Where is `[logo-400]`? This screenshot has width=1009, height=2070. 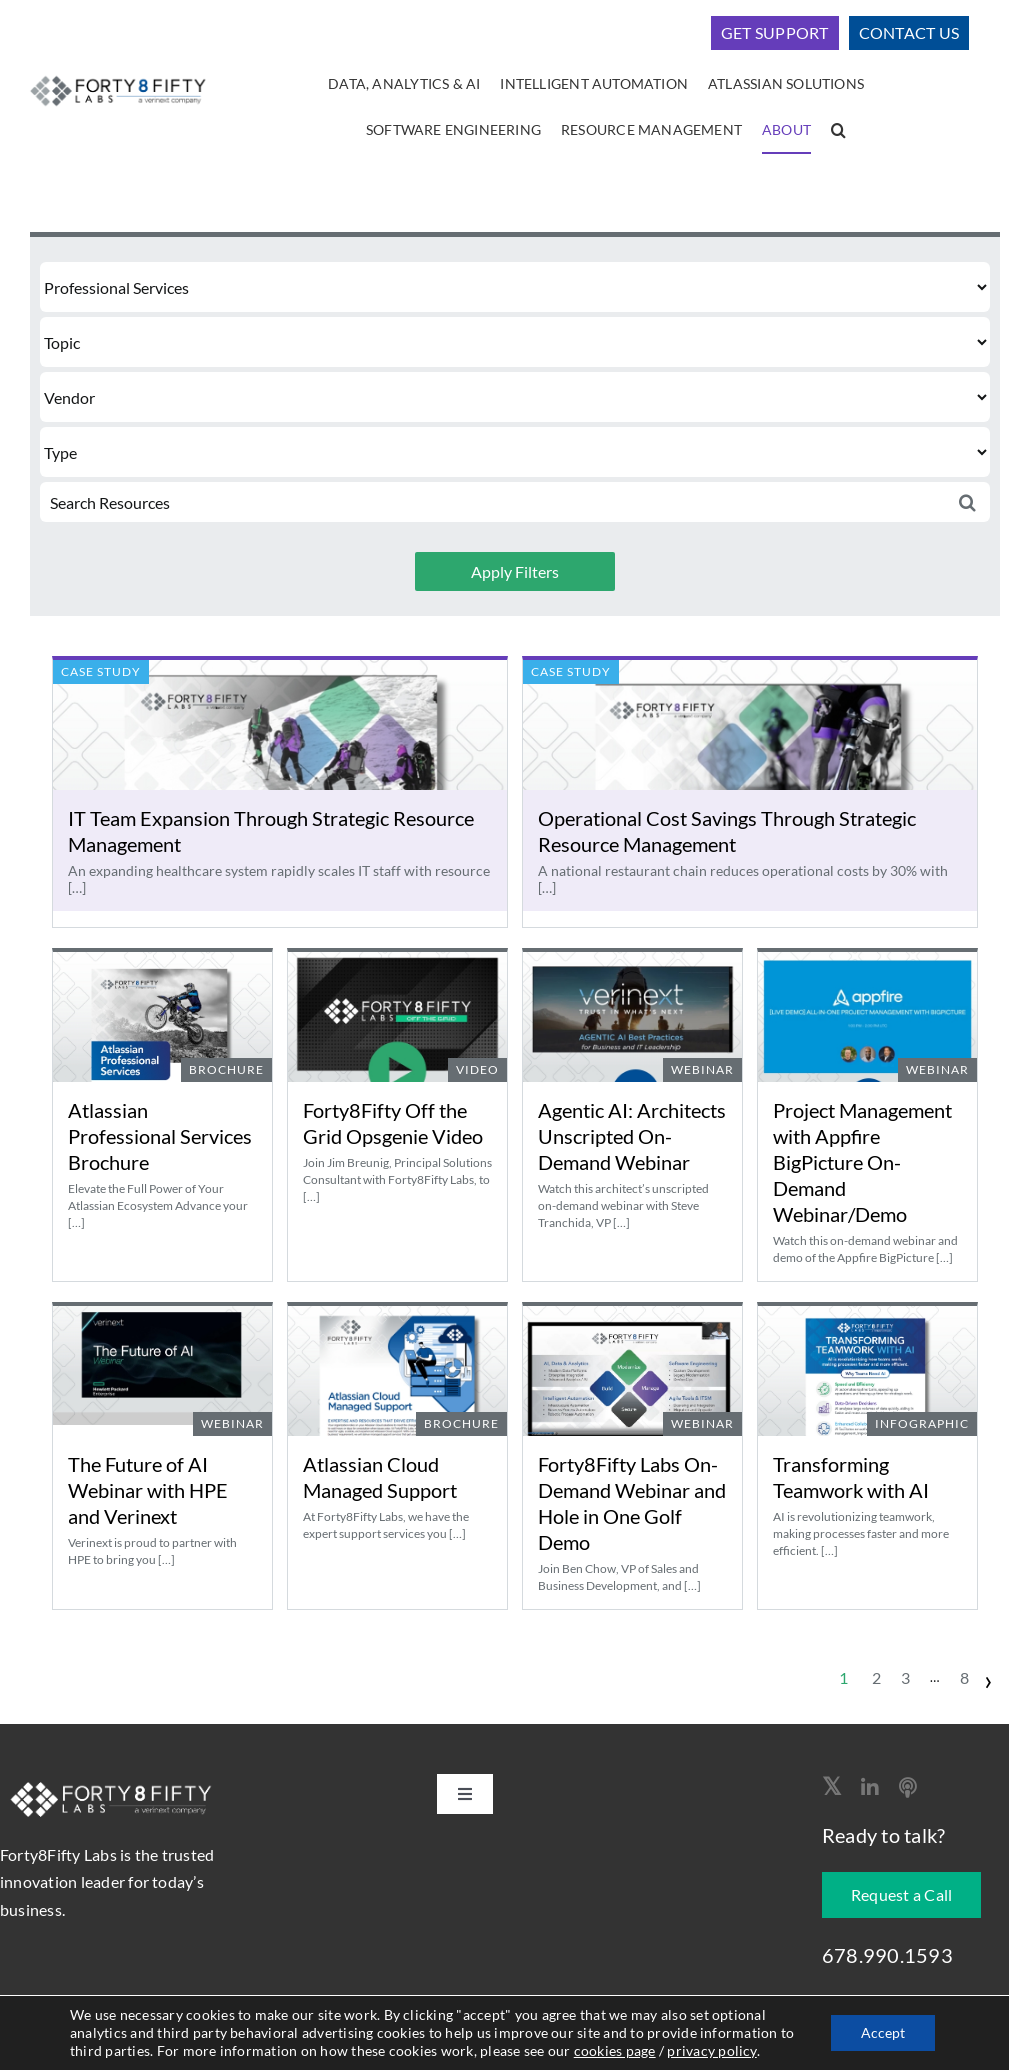 [logo-400] is located at coordinates (117, 76).